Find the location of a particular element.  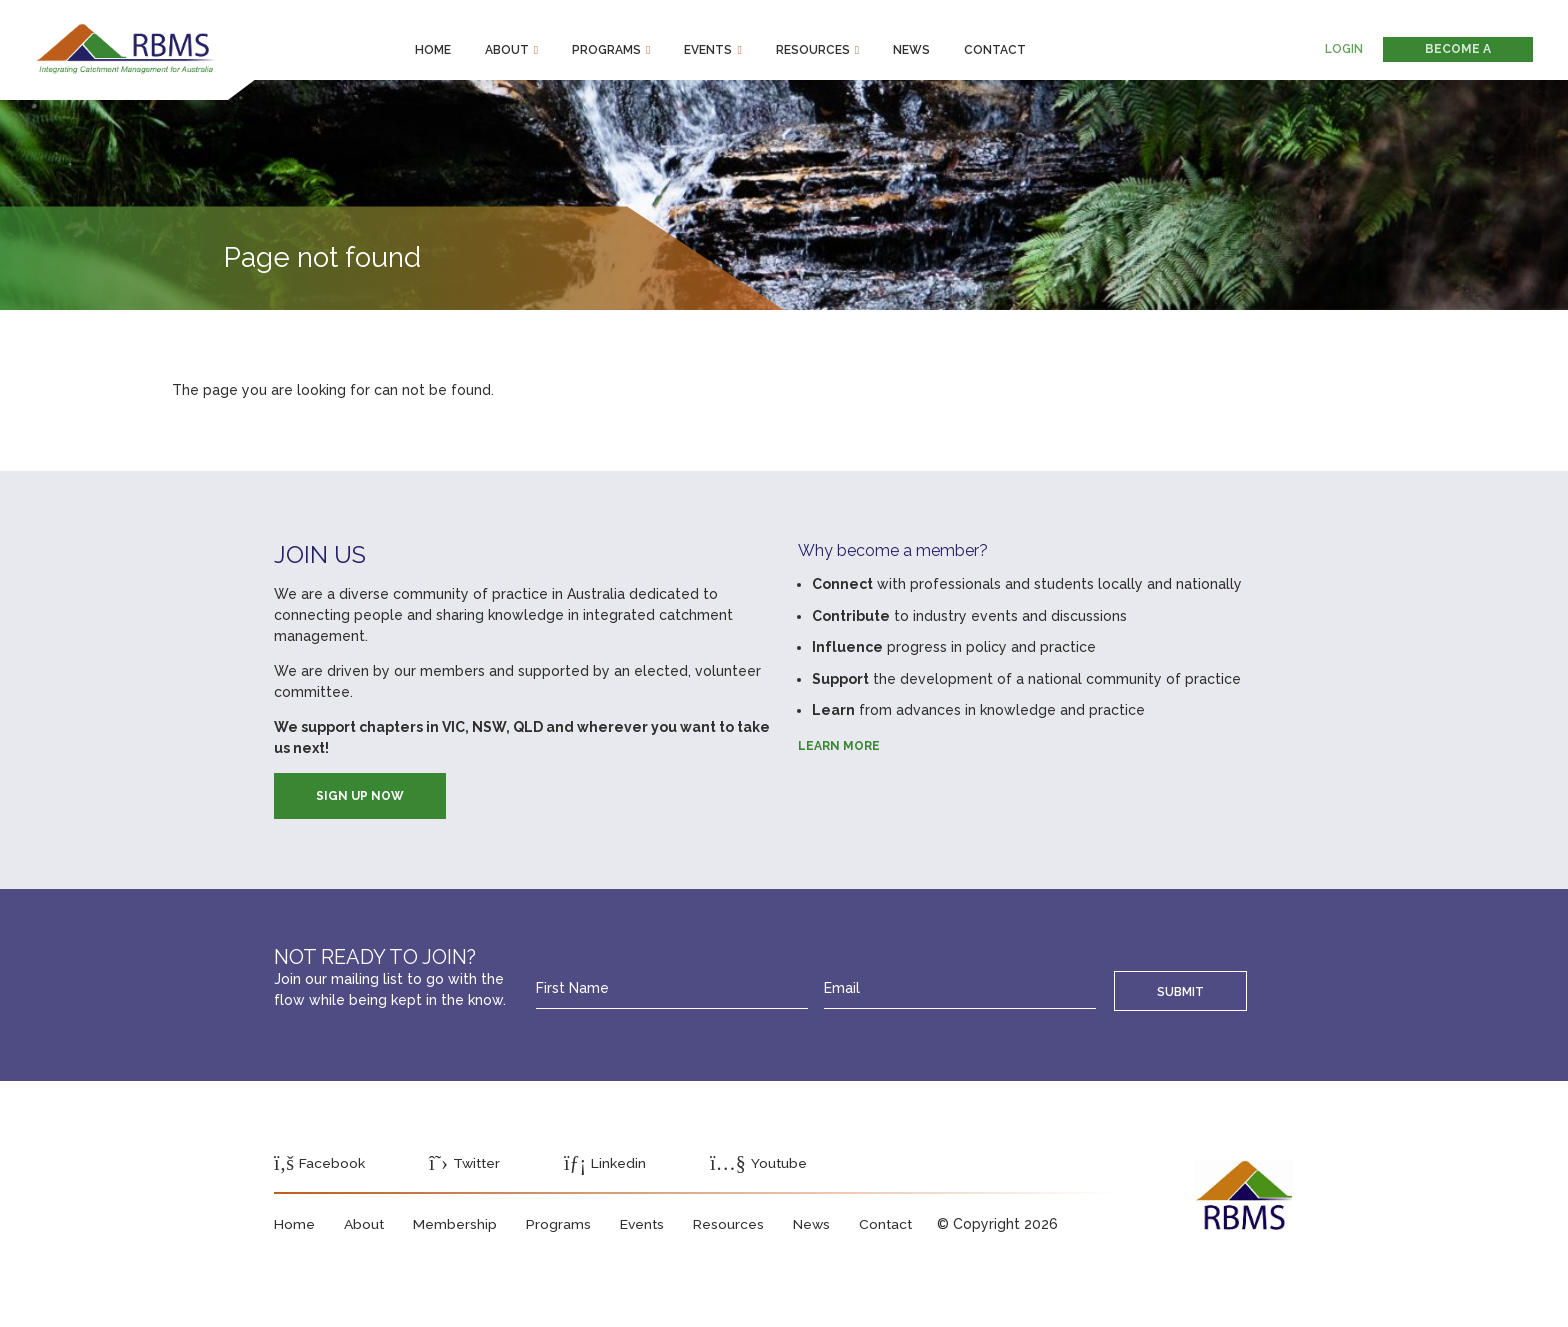

Linkedin is located at coordinates (608, 1163).